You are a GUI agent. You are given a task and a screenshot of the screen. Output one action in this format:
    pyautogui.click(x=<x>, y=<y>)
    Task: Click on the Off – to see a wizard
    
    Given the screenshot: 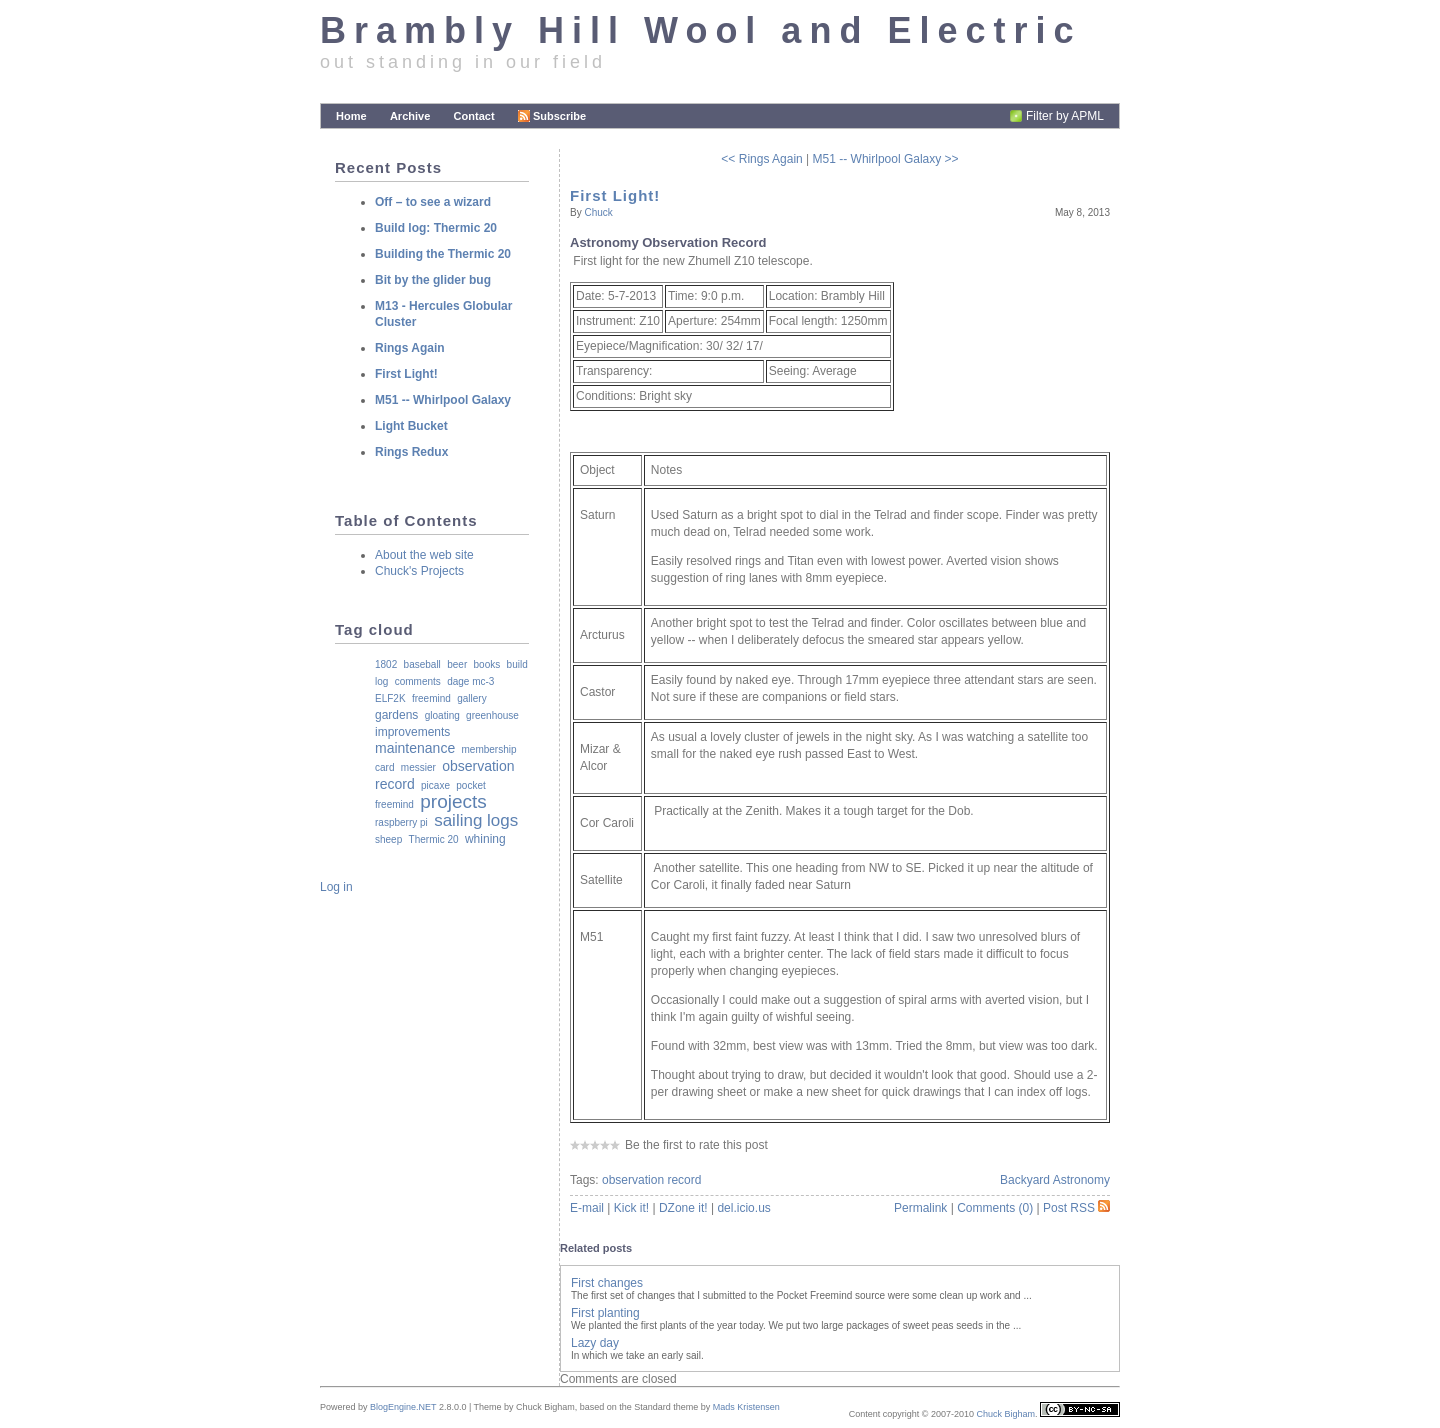 What is the action you would take?
    pyautogui.click(x=433, y=202)
    